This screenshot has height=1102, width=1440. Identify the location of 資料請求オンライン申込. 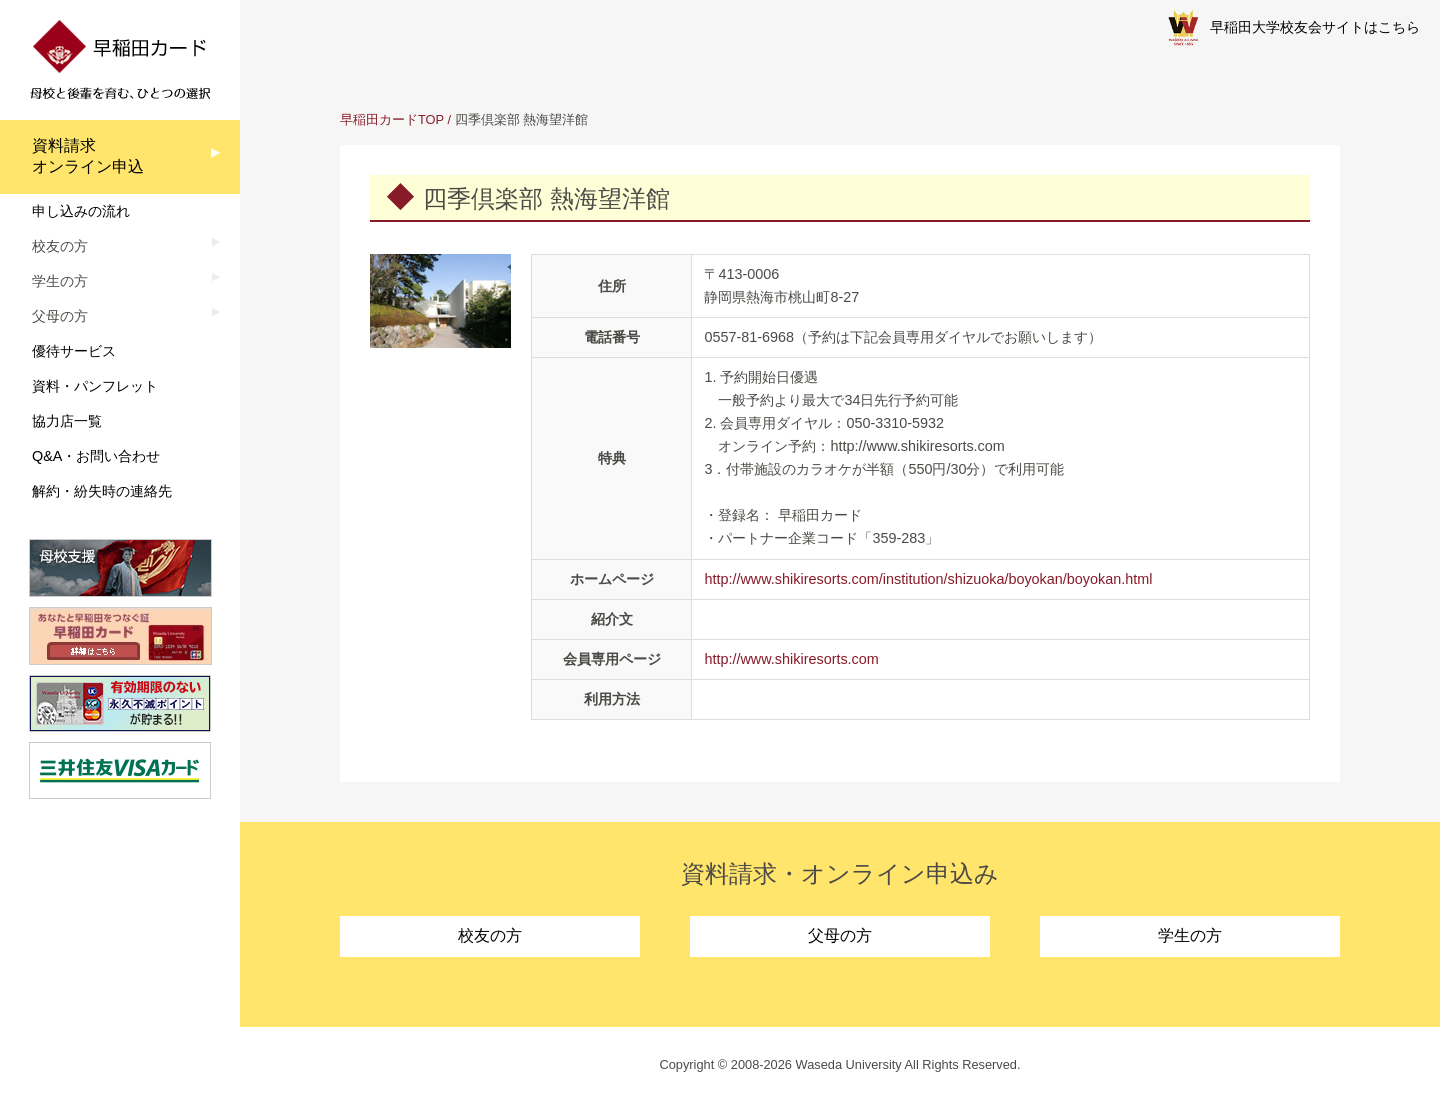
(88, 156).